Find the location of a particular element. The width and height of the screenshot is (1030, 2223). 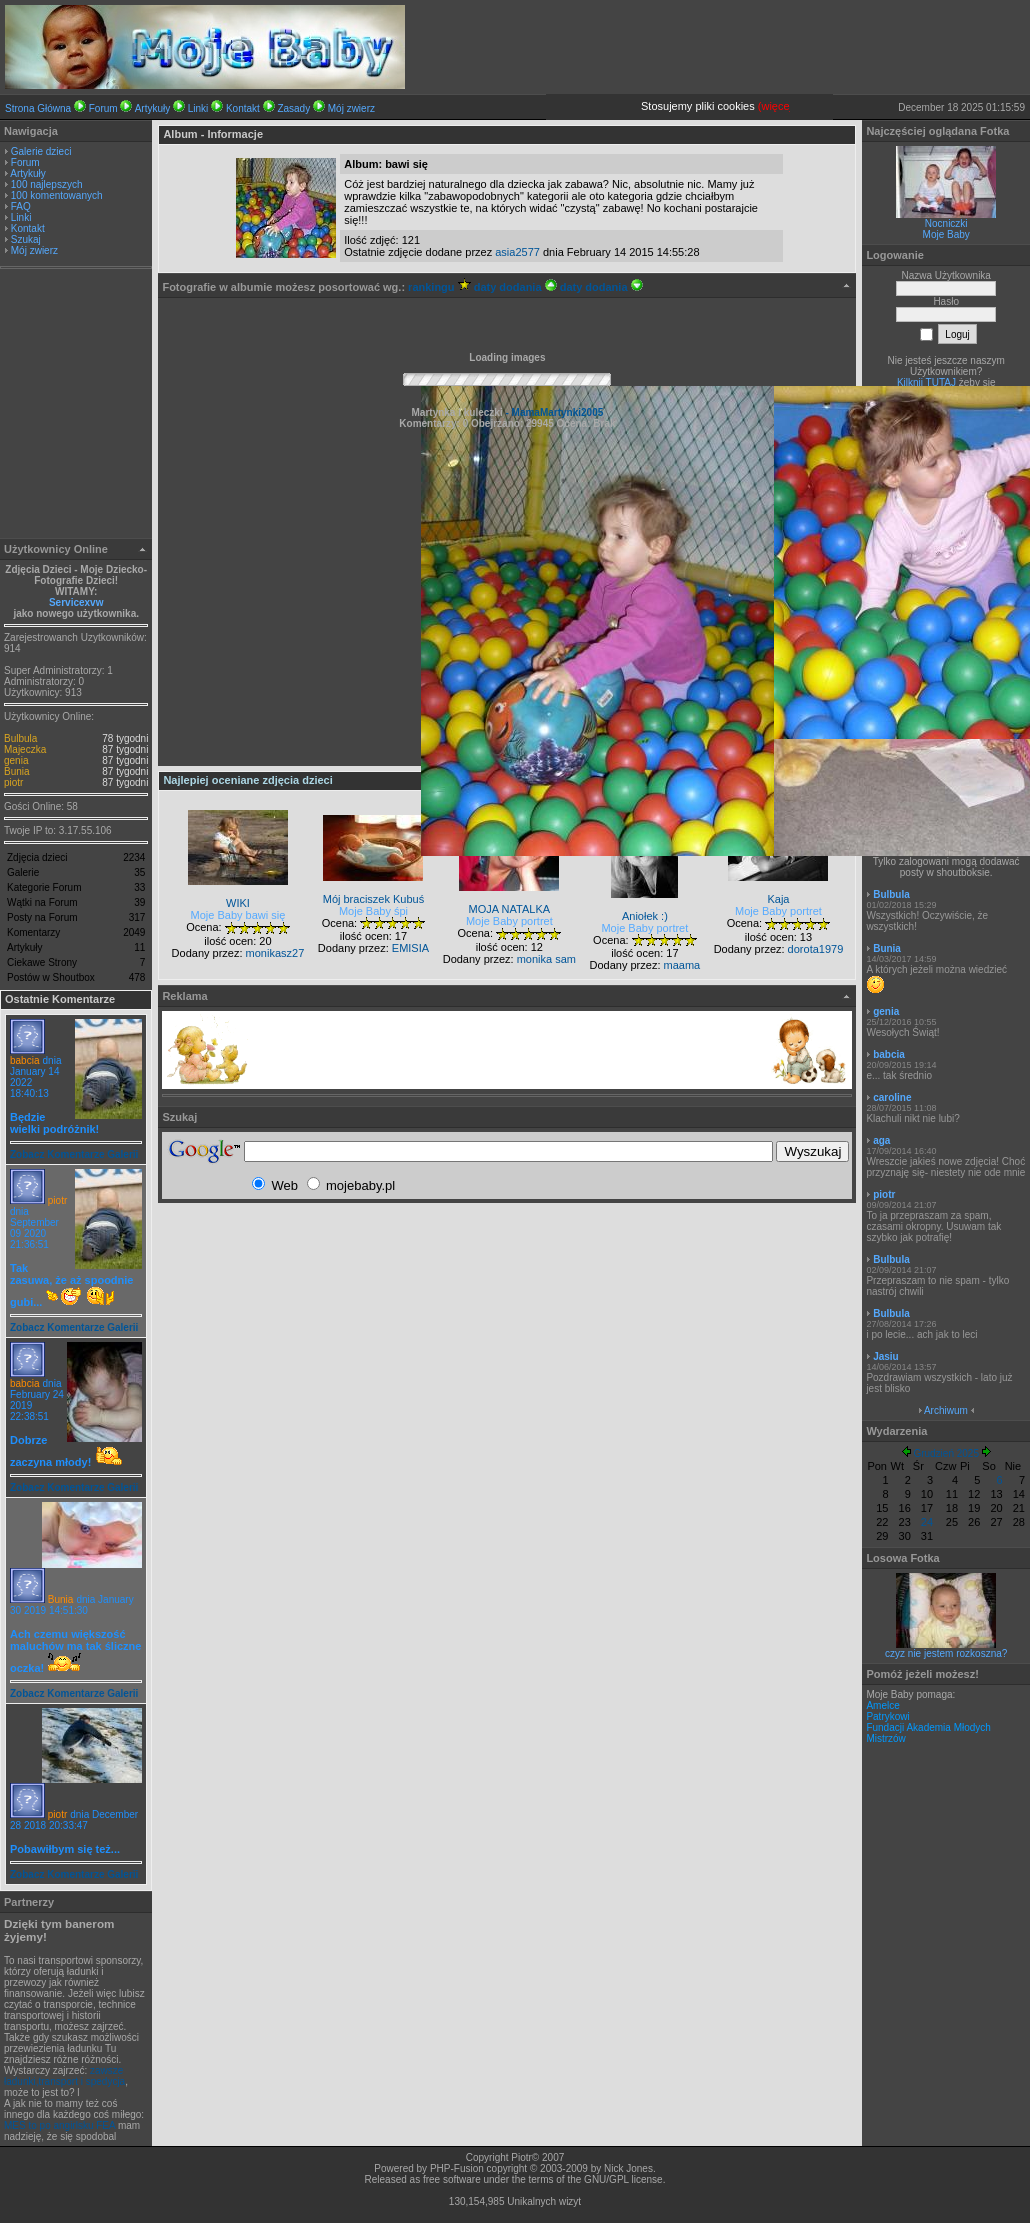

Kontakt is located at coordinates (243, 108).